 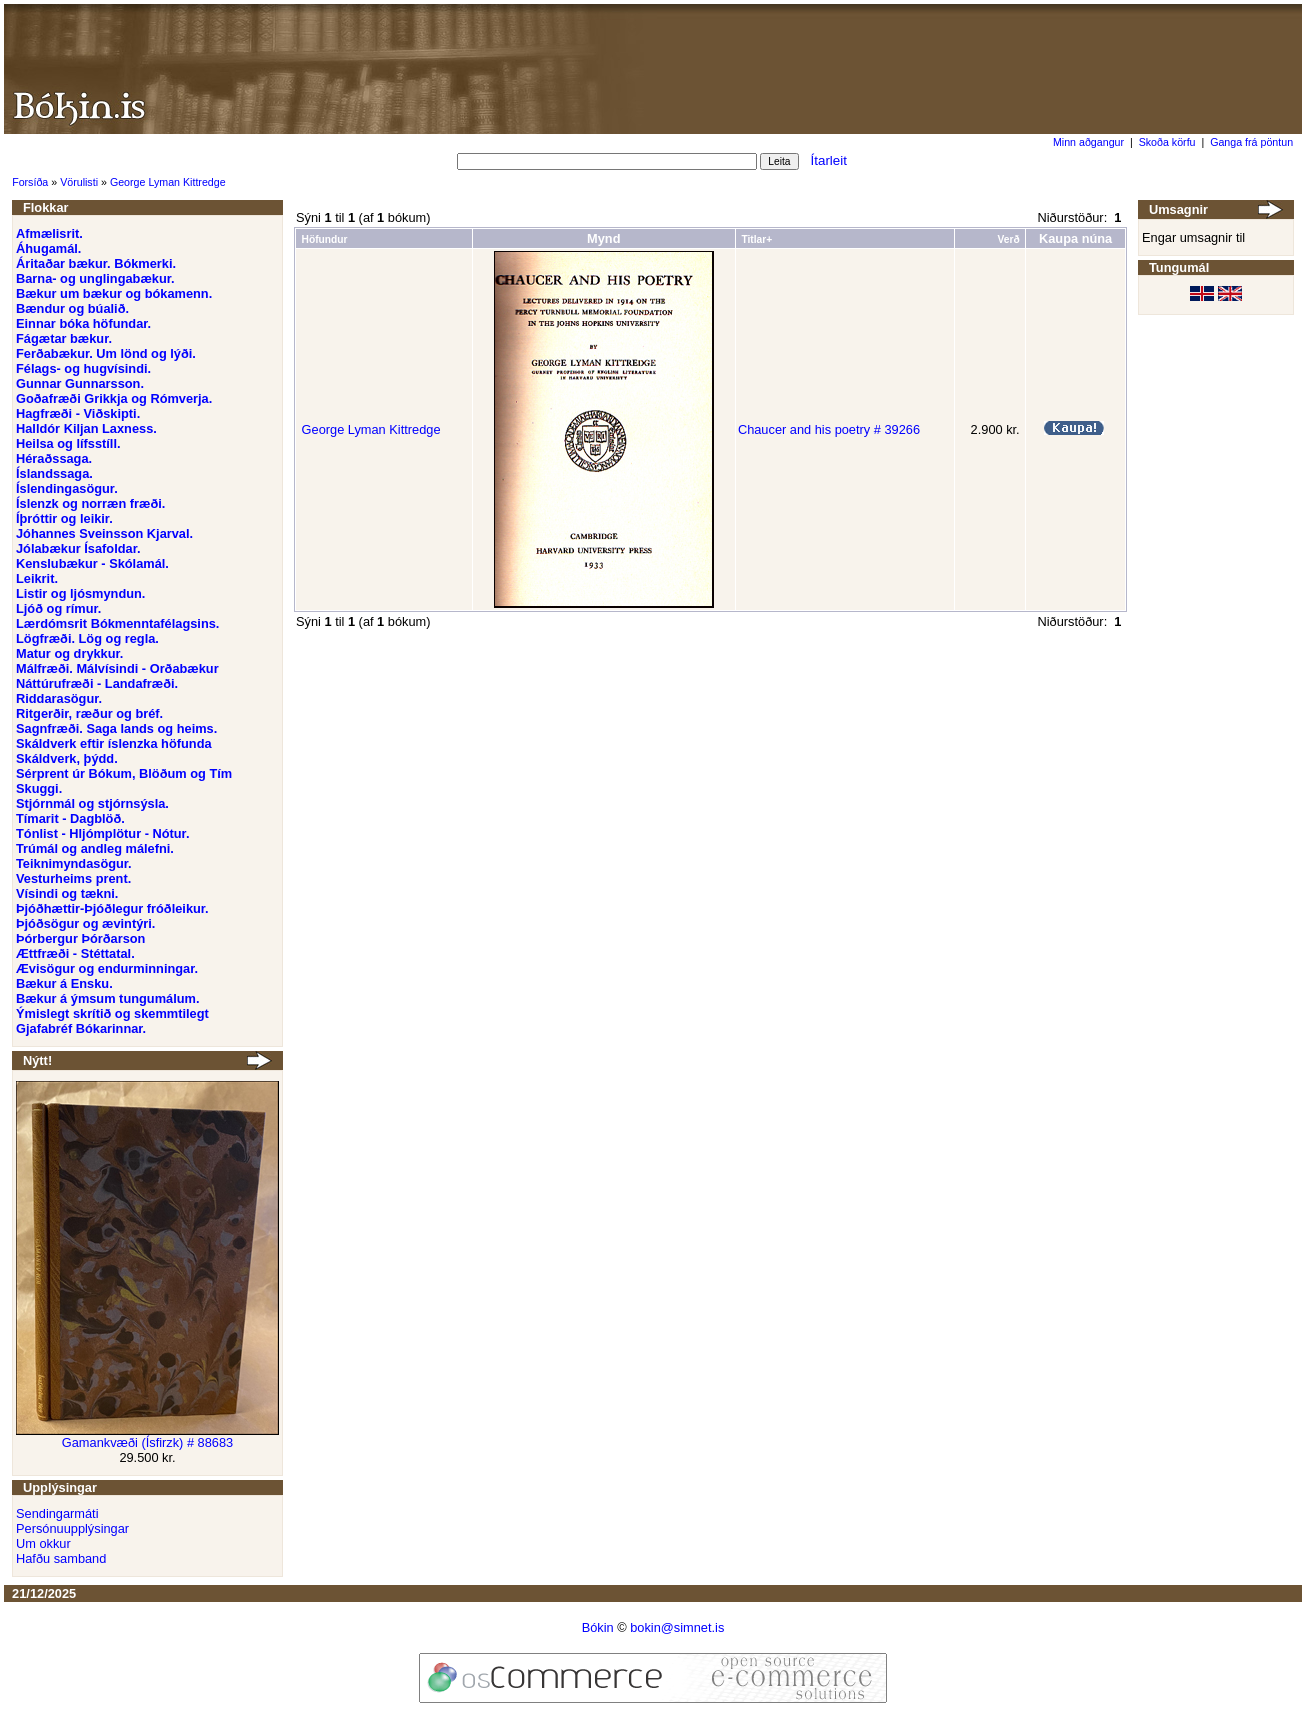 I want to click on Skáldverk, þýdd., so click(x=67, y=758).